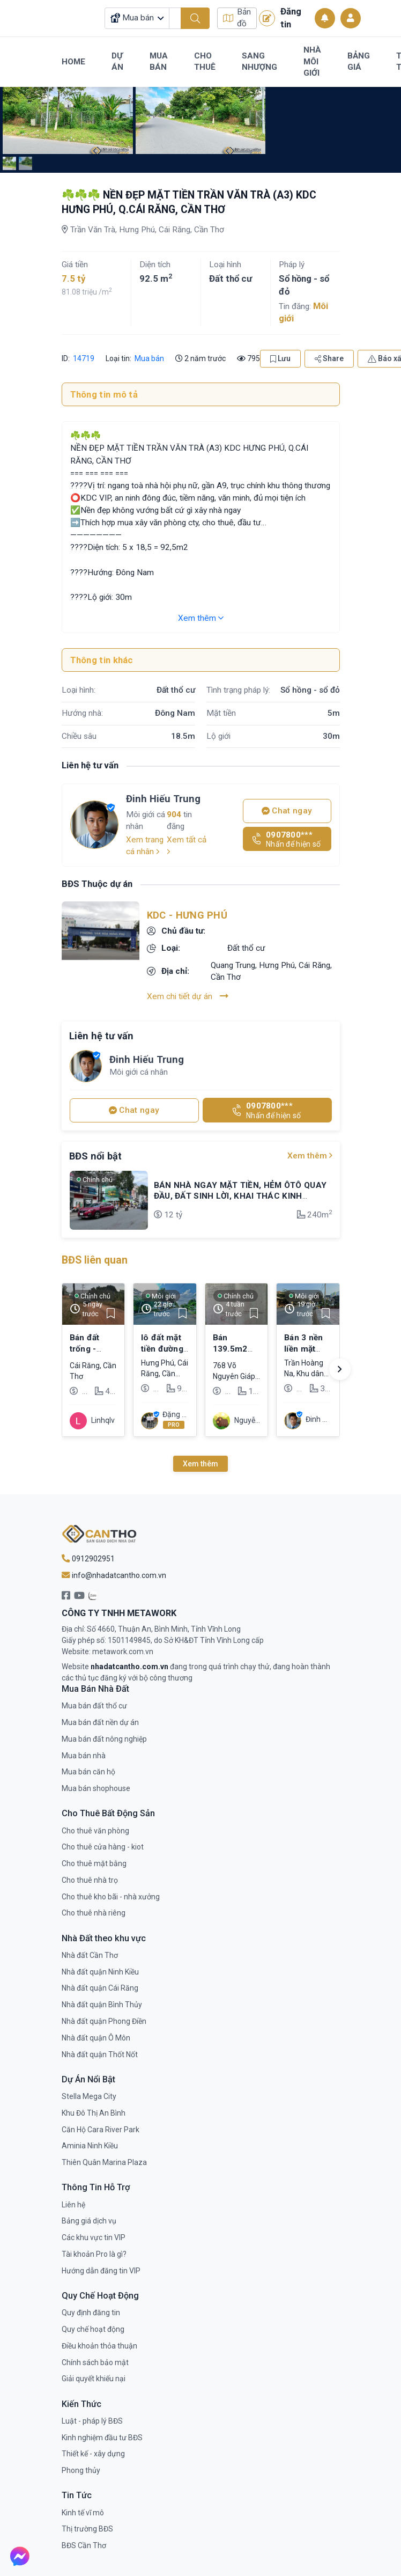 Image resolution: width=401 pixels, height=2576 pixels. Describe the element at coordinates (81, 2470) in the screenshot. I see `Phong thủy` at that location.